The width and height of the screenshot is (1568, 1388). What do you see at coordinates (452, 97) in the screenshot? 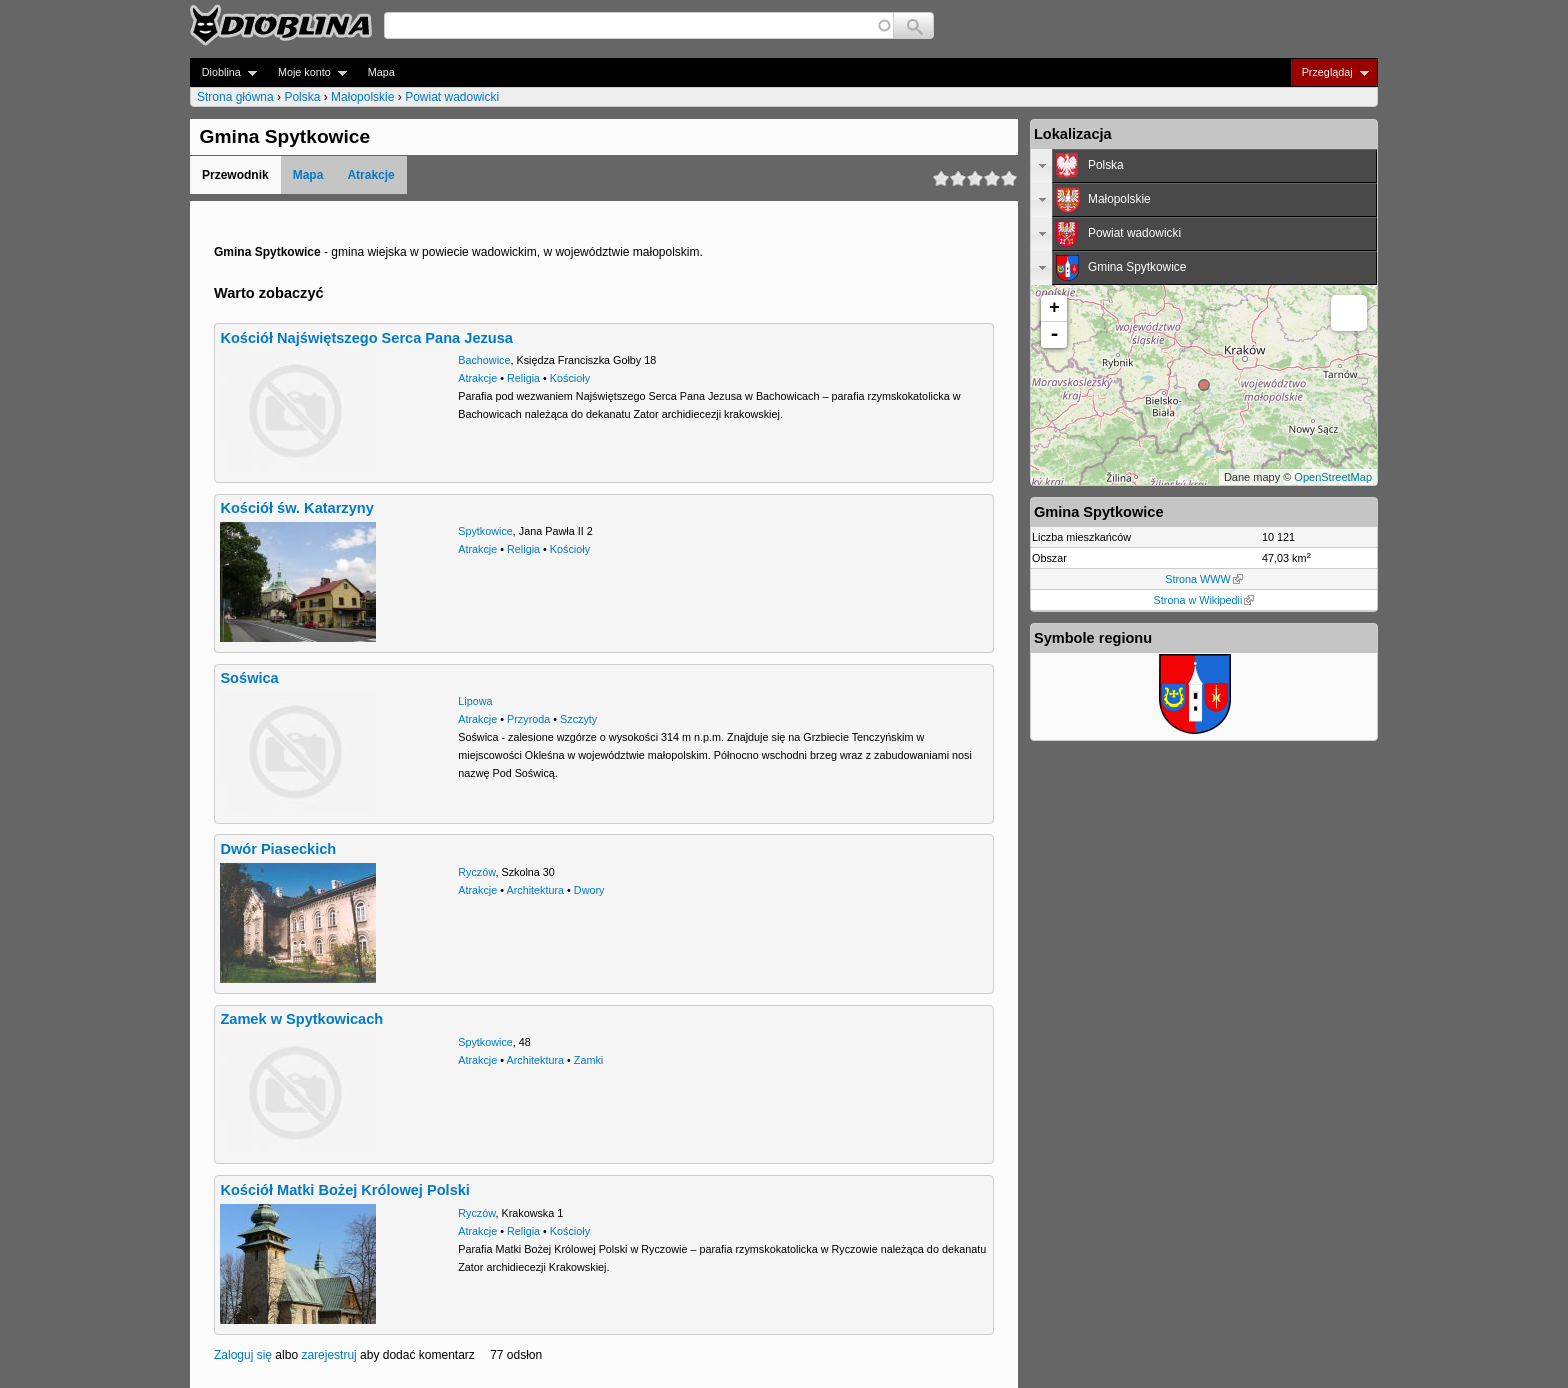
I see `Powiat wadowicki` at bounding box center [452, 97].